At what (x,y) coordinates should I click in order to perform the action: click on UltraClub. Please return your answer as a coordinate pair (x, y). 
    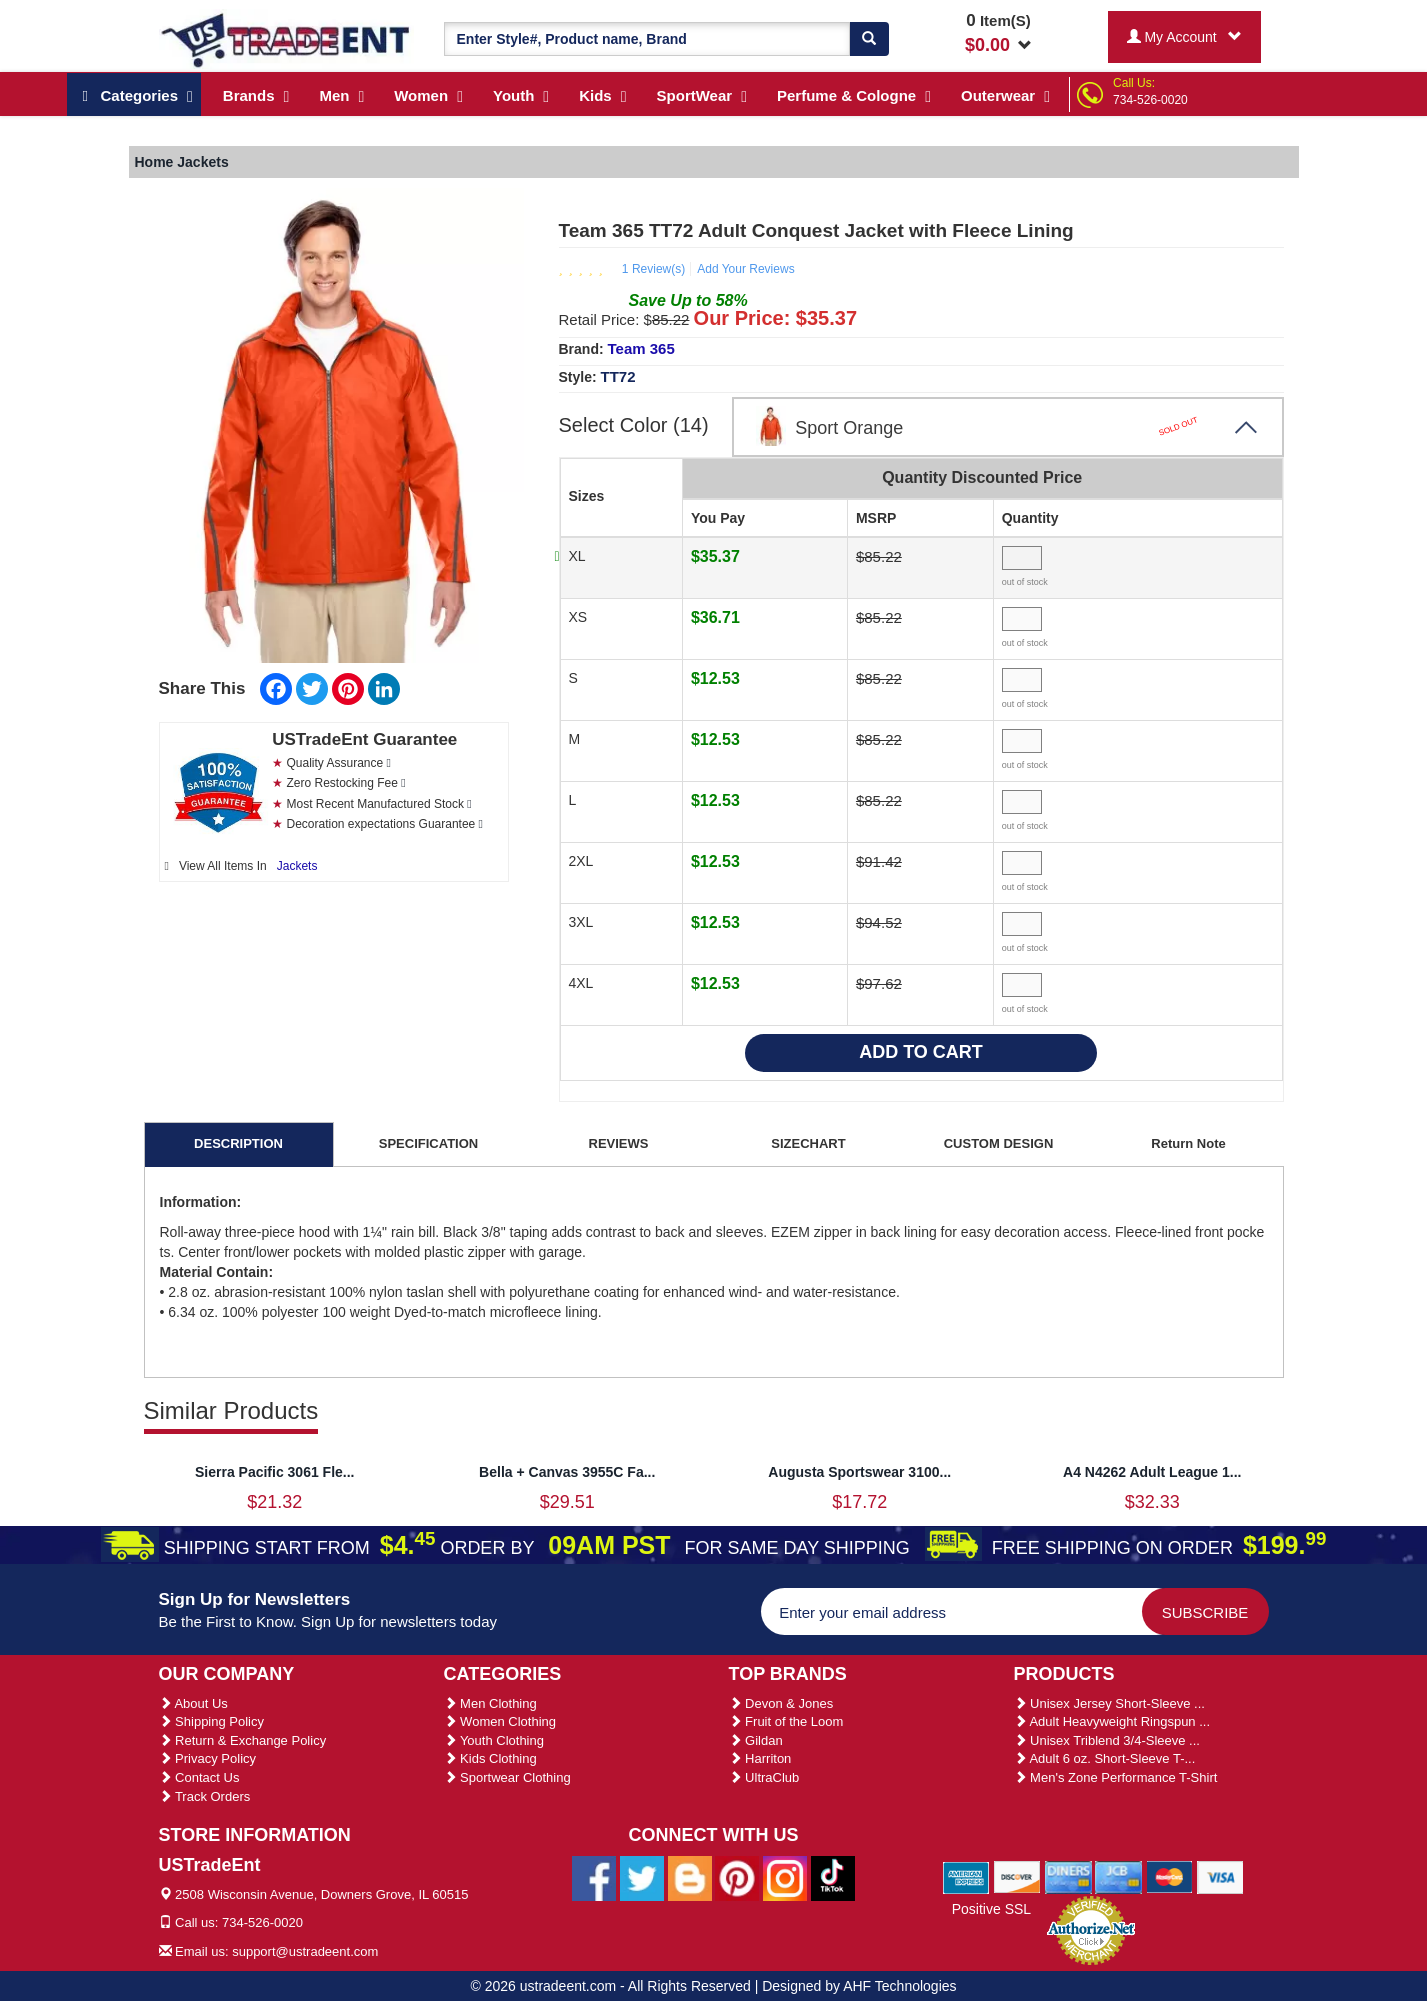
    Looking at the image, I should click on (764, 1777).